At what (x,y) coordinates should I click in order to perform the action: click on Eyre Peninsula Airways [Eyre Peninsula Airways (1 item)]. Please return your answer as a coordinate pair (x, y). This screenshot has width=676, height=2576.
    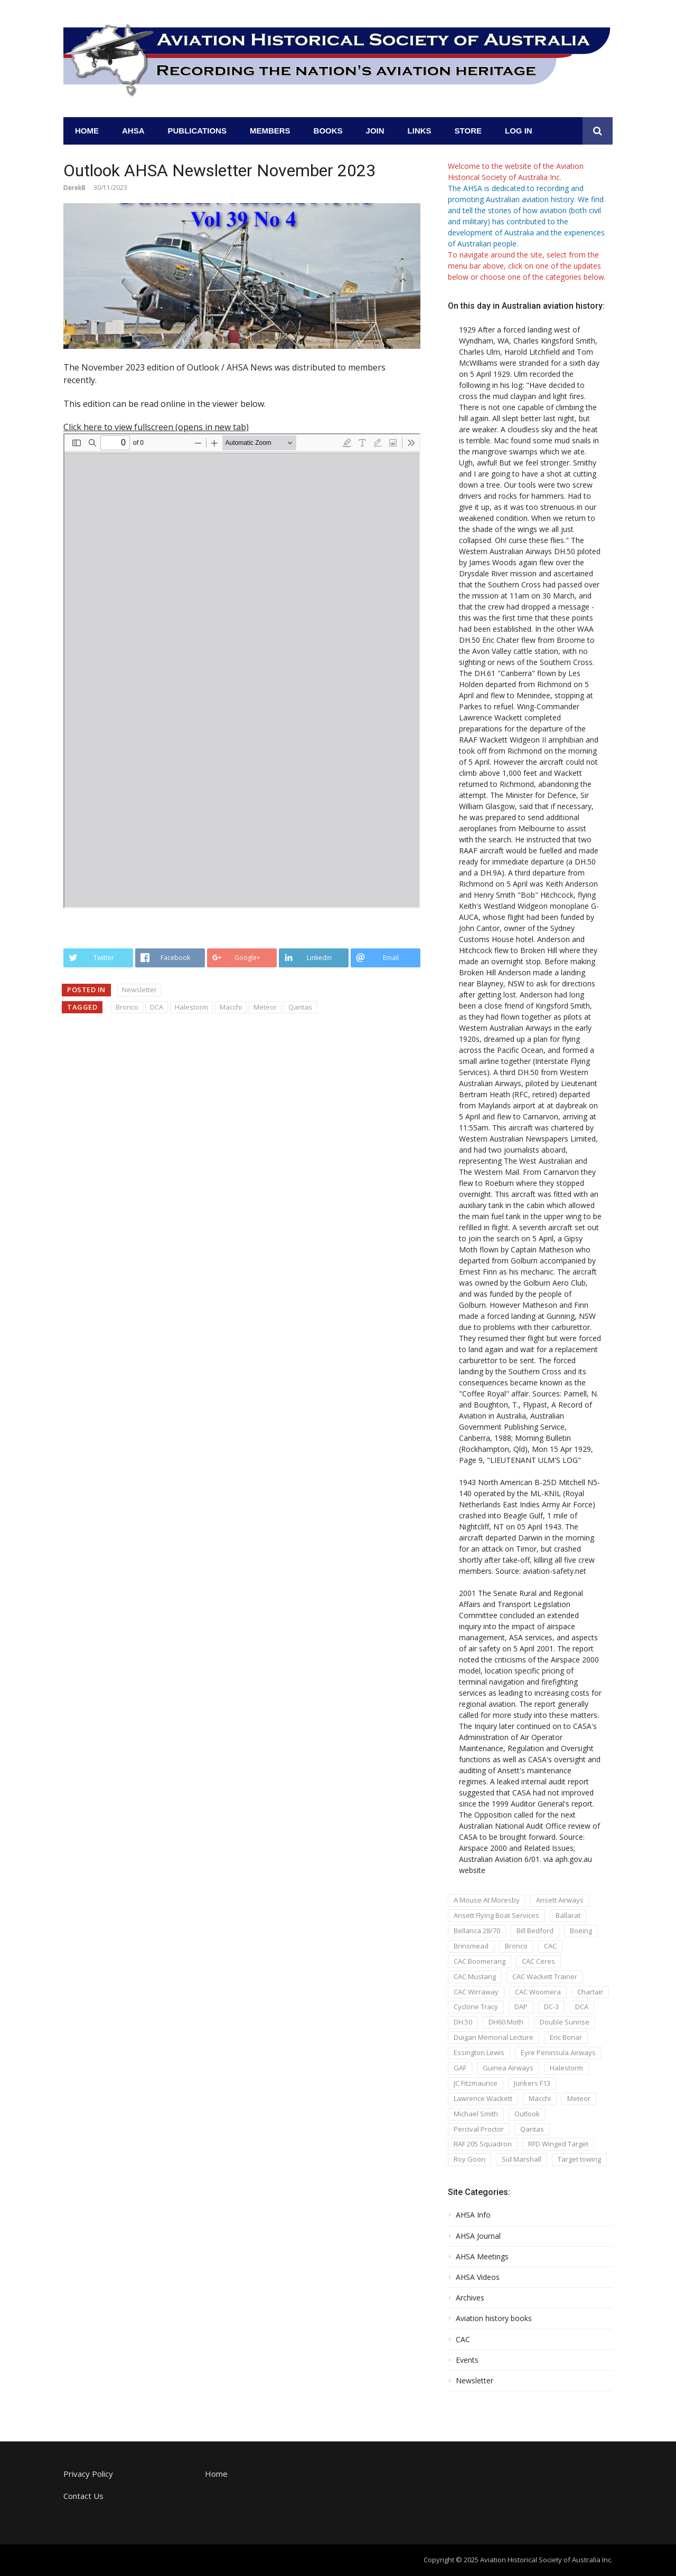
    Looking at the image, I should click on (558, 2052).